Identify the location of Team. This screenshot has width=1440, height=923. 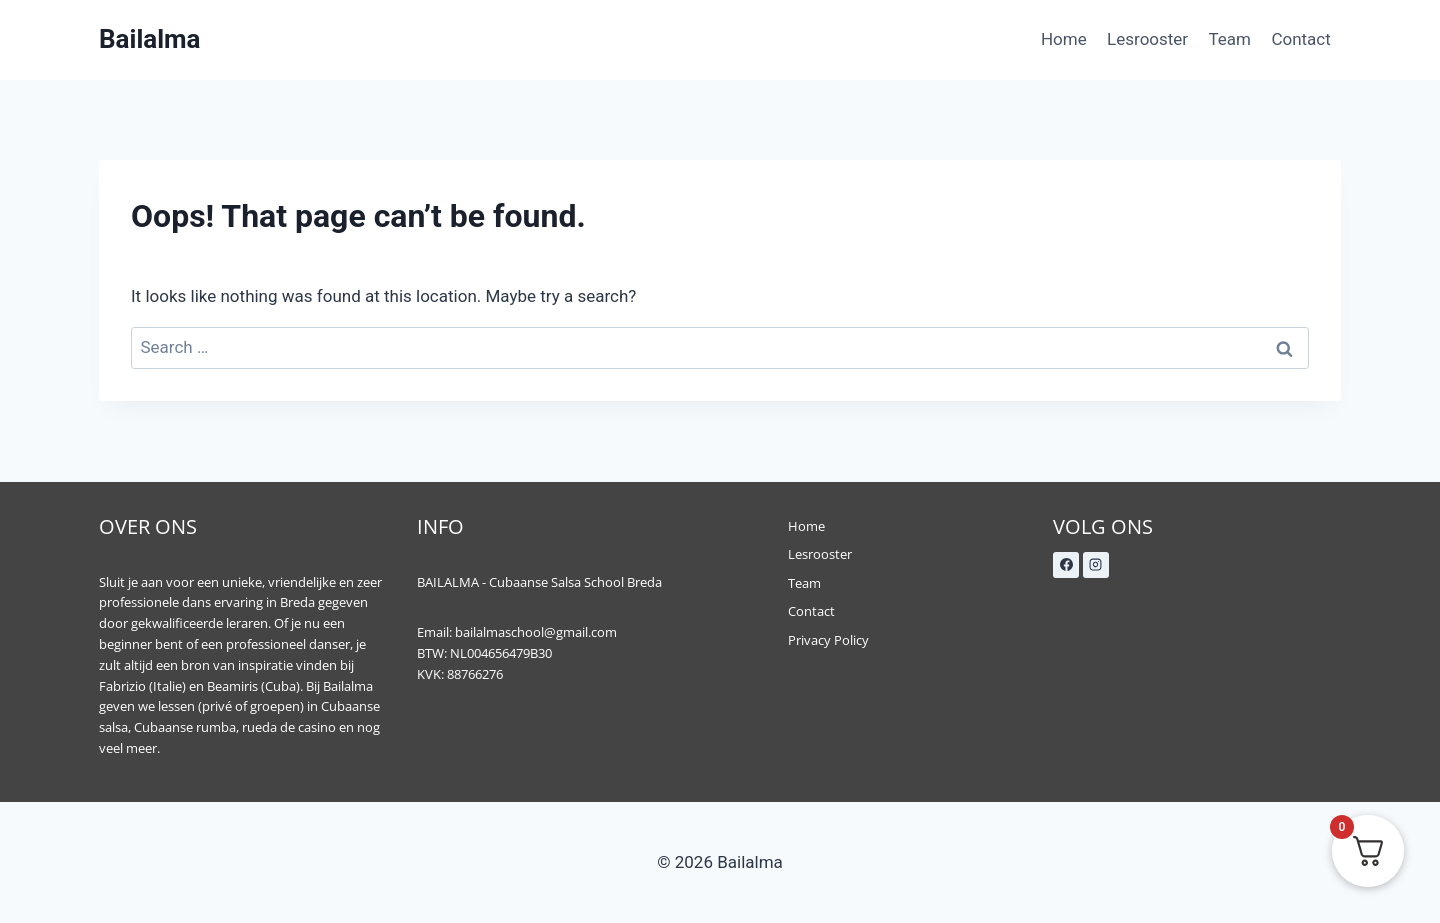
(1230, 39).